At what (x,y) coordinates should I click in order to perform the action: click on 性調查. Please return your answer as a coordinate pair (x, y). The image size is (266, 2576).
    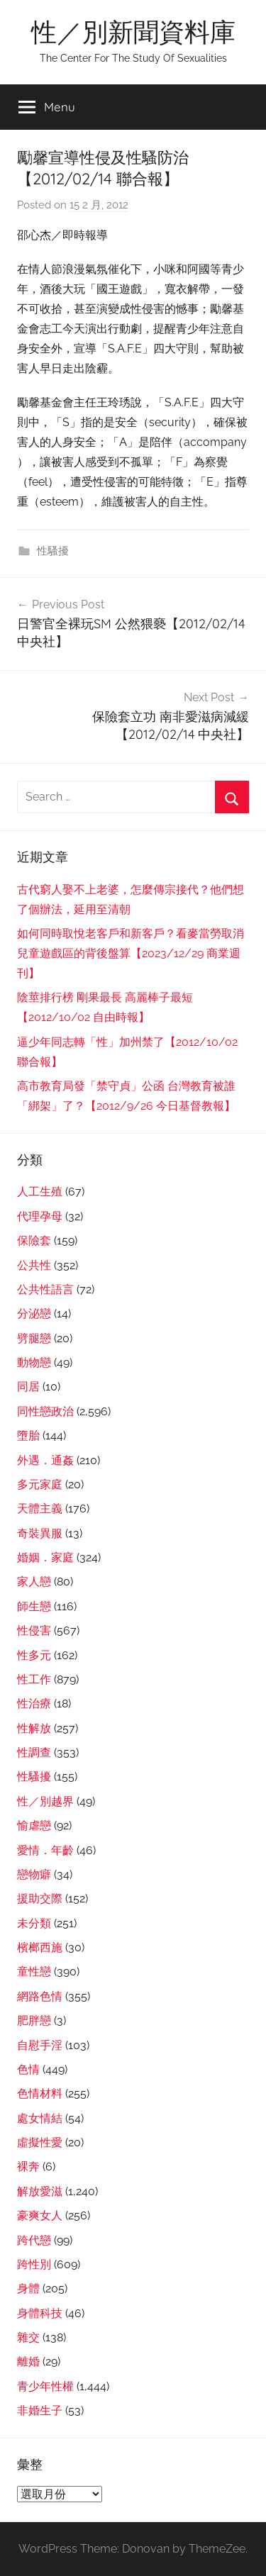
    Looking at the image, I should click on (34, 1752).